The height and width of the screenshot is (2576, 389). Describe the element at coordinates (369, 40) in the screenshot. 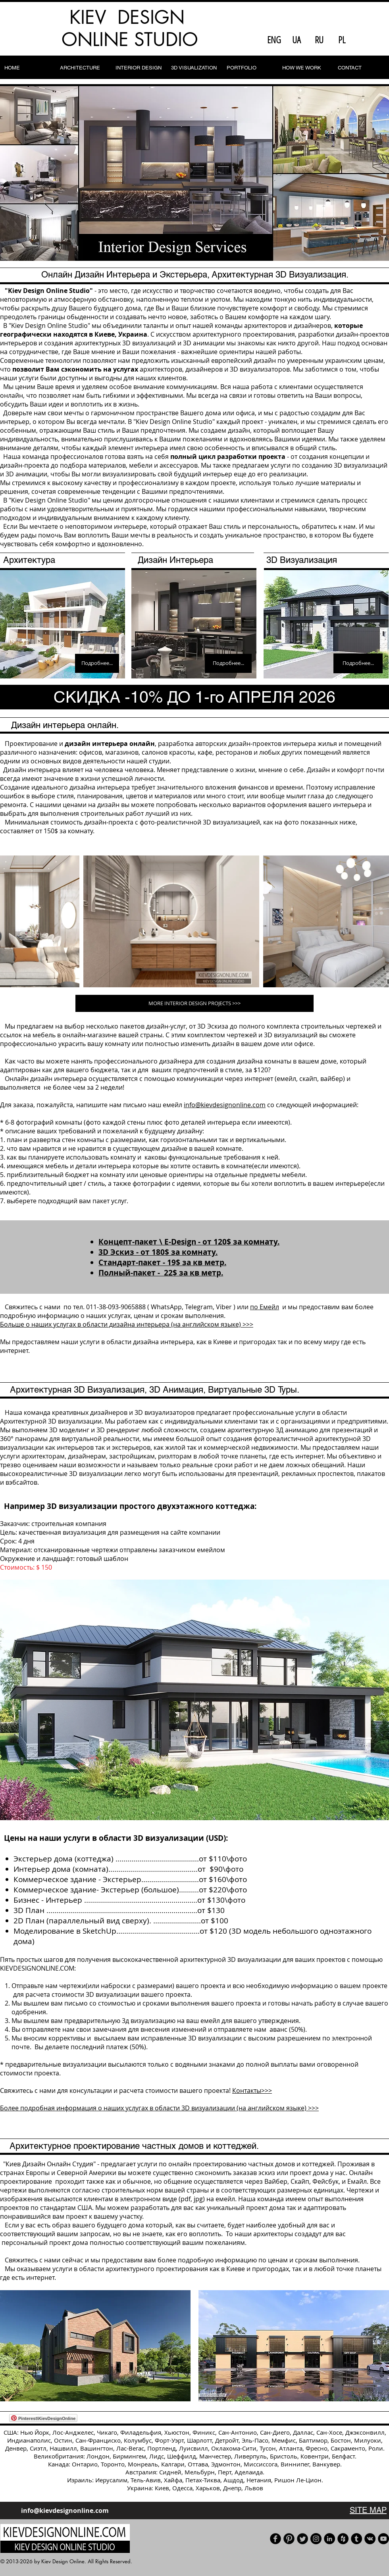

I see `[Facebook Like]` at that location.